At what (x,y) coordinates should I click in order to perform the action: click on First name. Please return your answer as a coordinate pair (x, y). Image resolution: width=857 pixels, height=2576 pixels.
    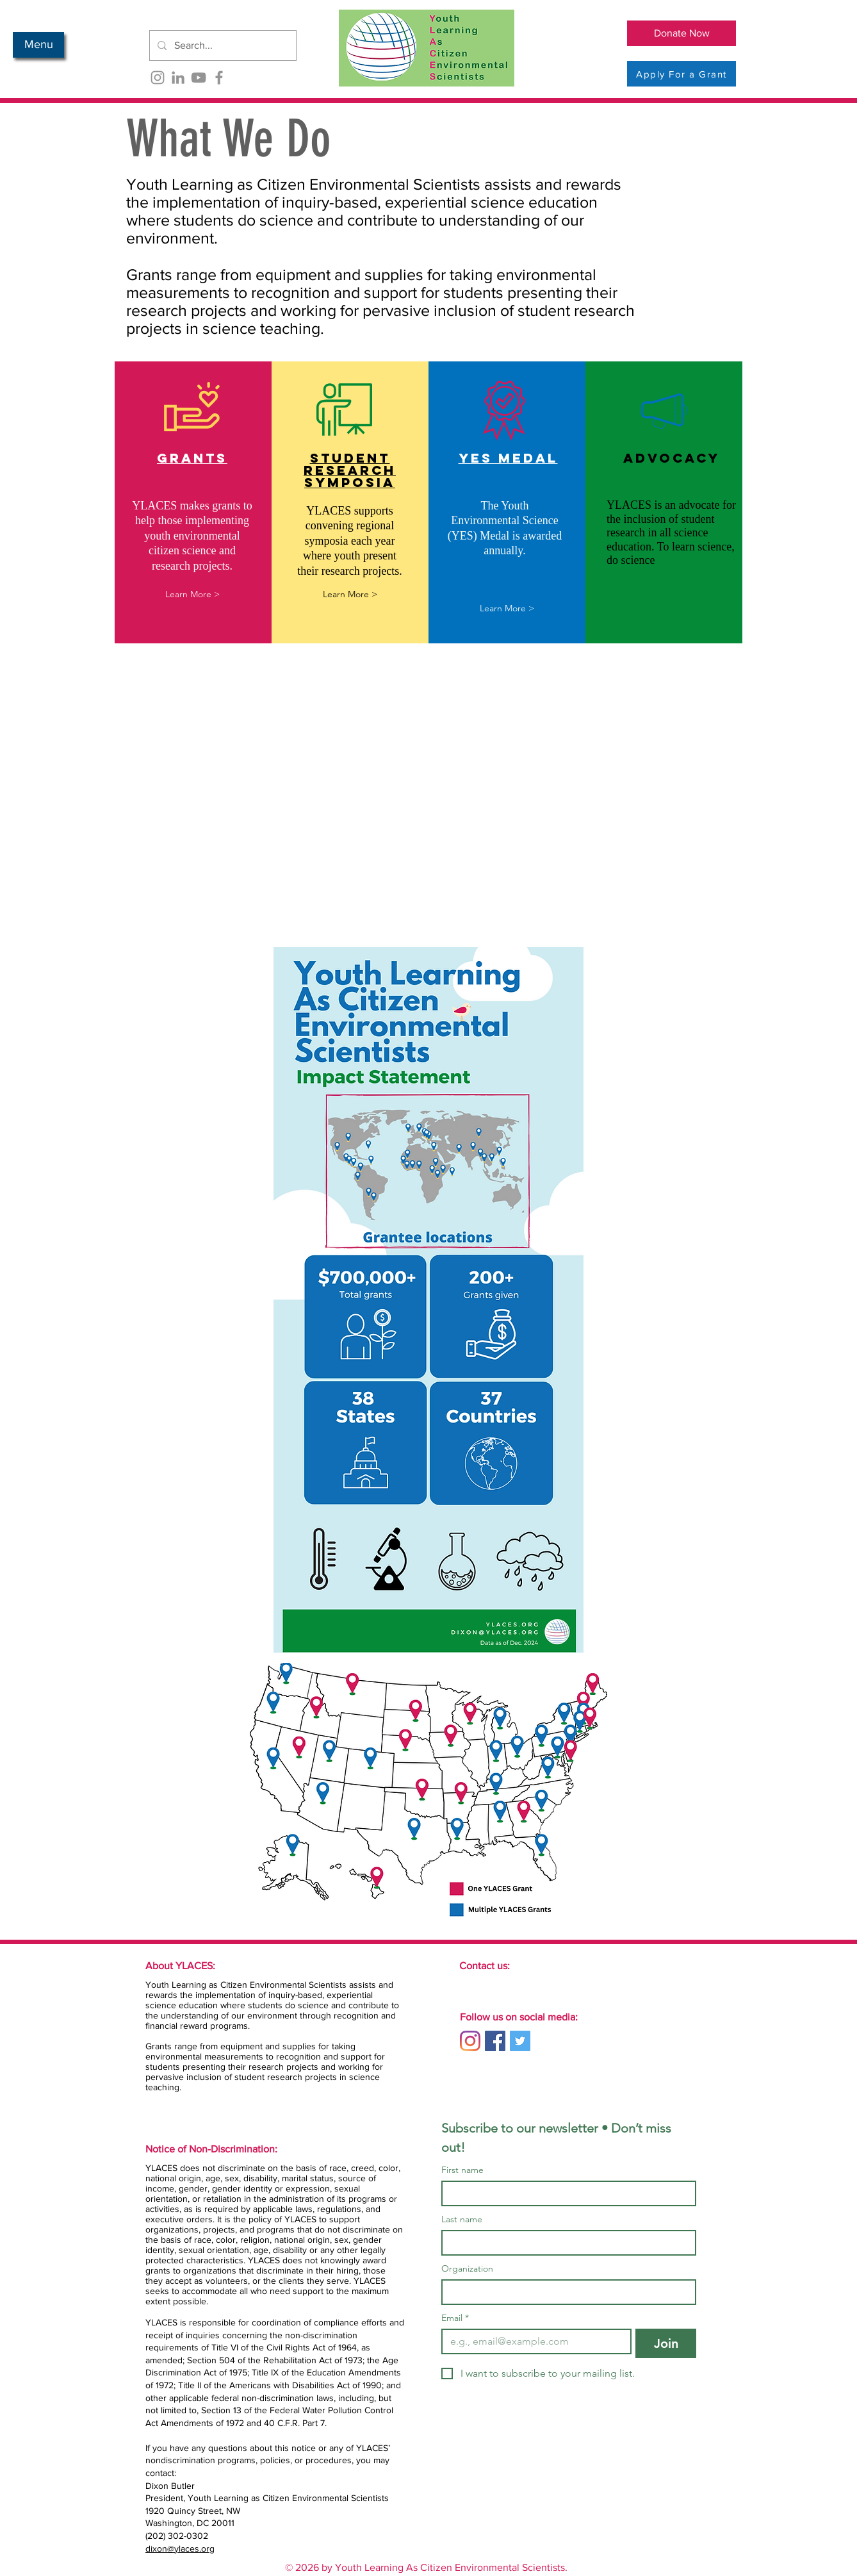
    Looking at the image, I should click on (462, 2170).